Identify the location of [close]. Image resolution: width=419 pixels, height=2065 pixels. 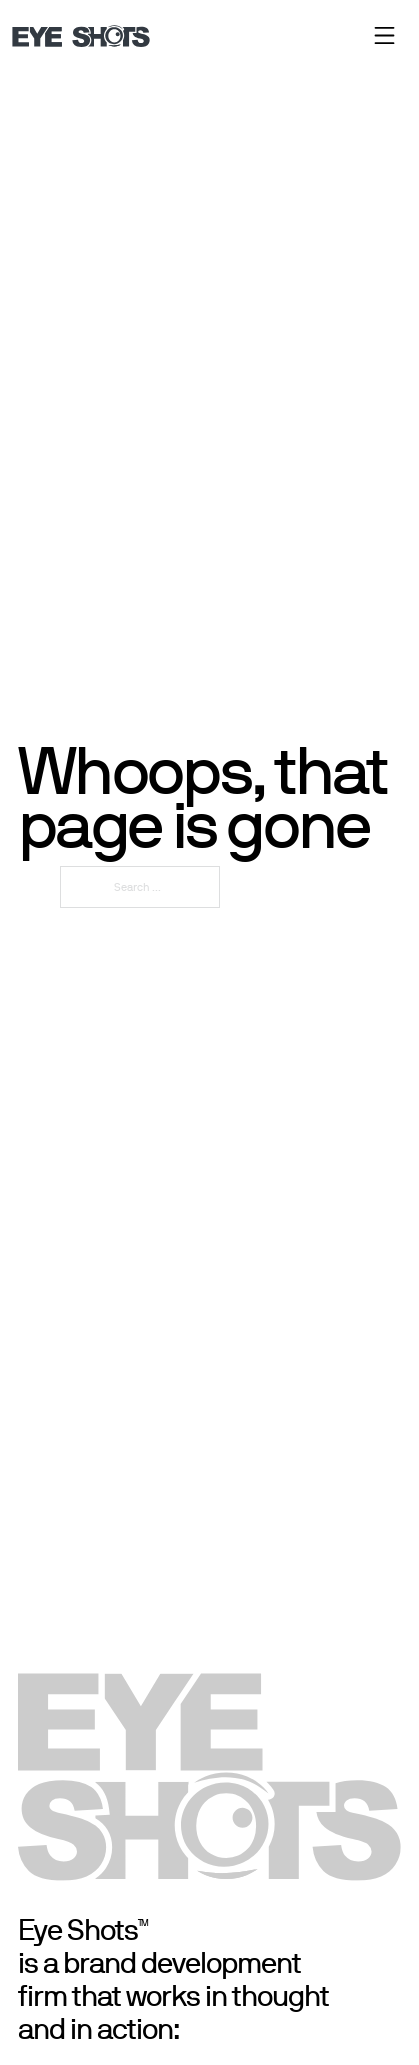
(384, 35).